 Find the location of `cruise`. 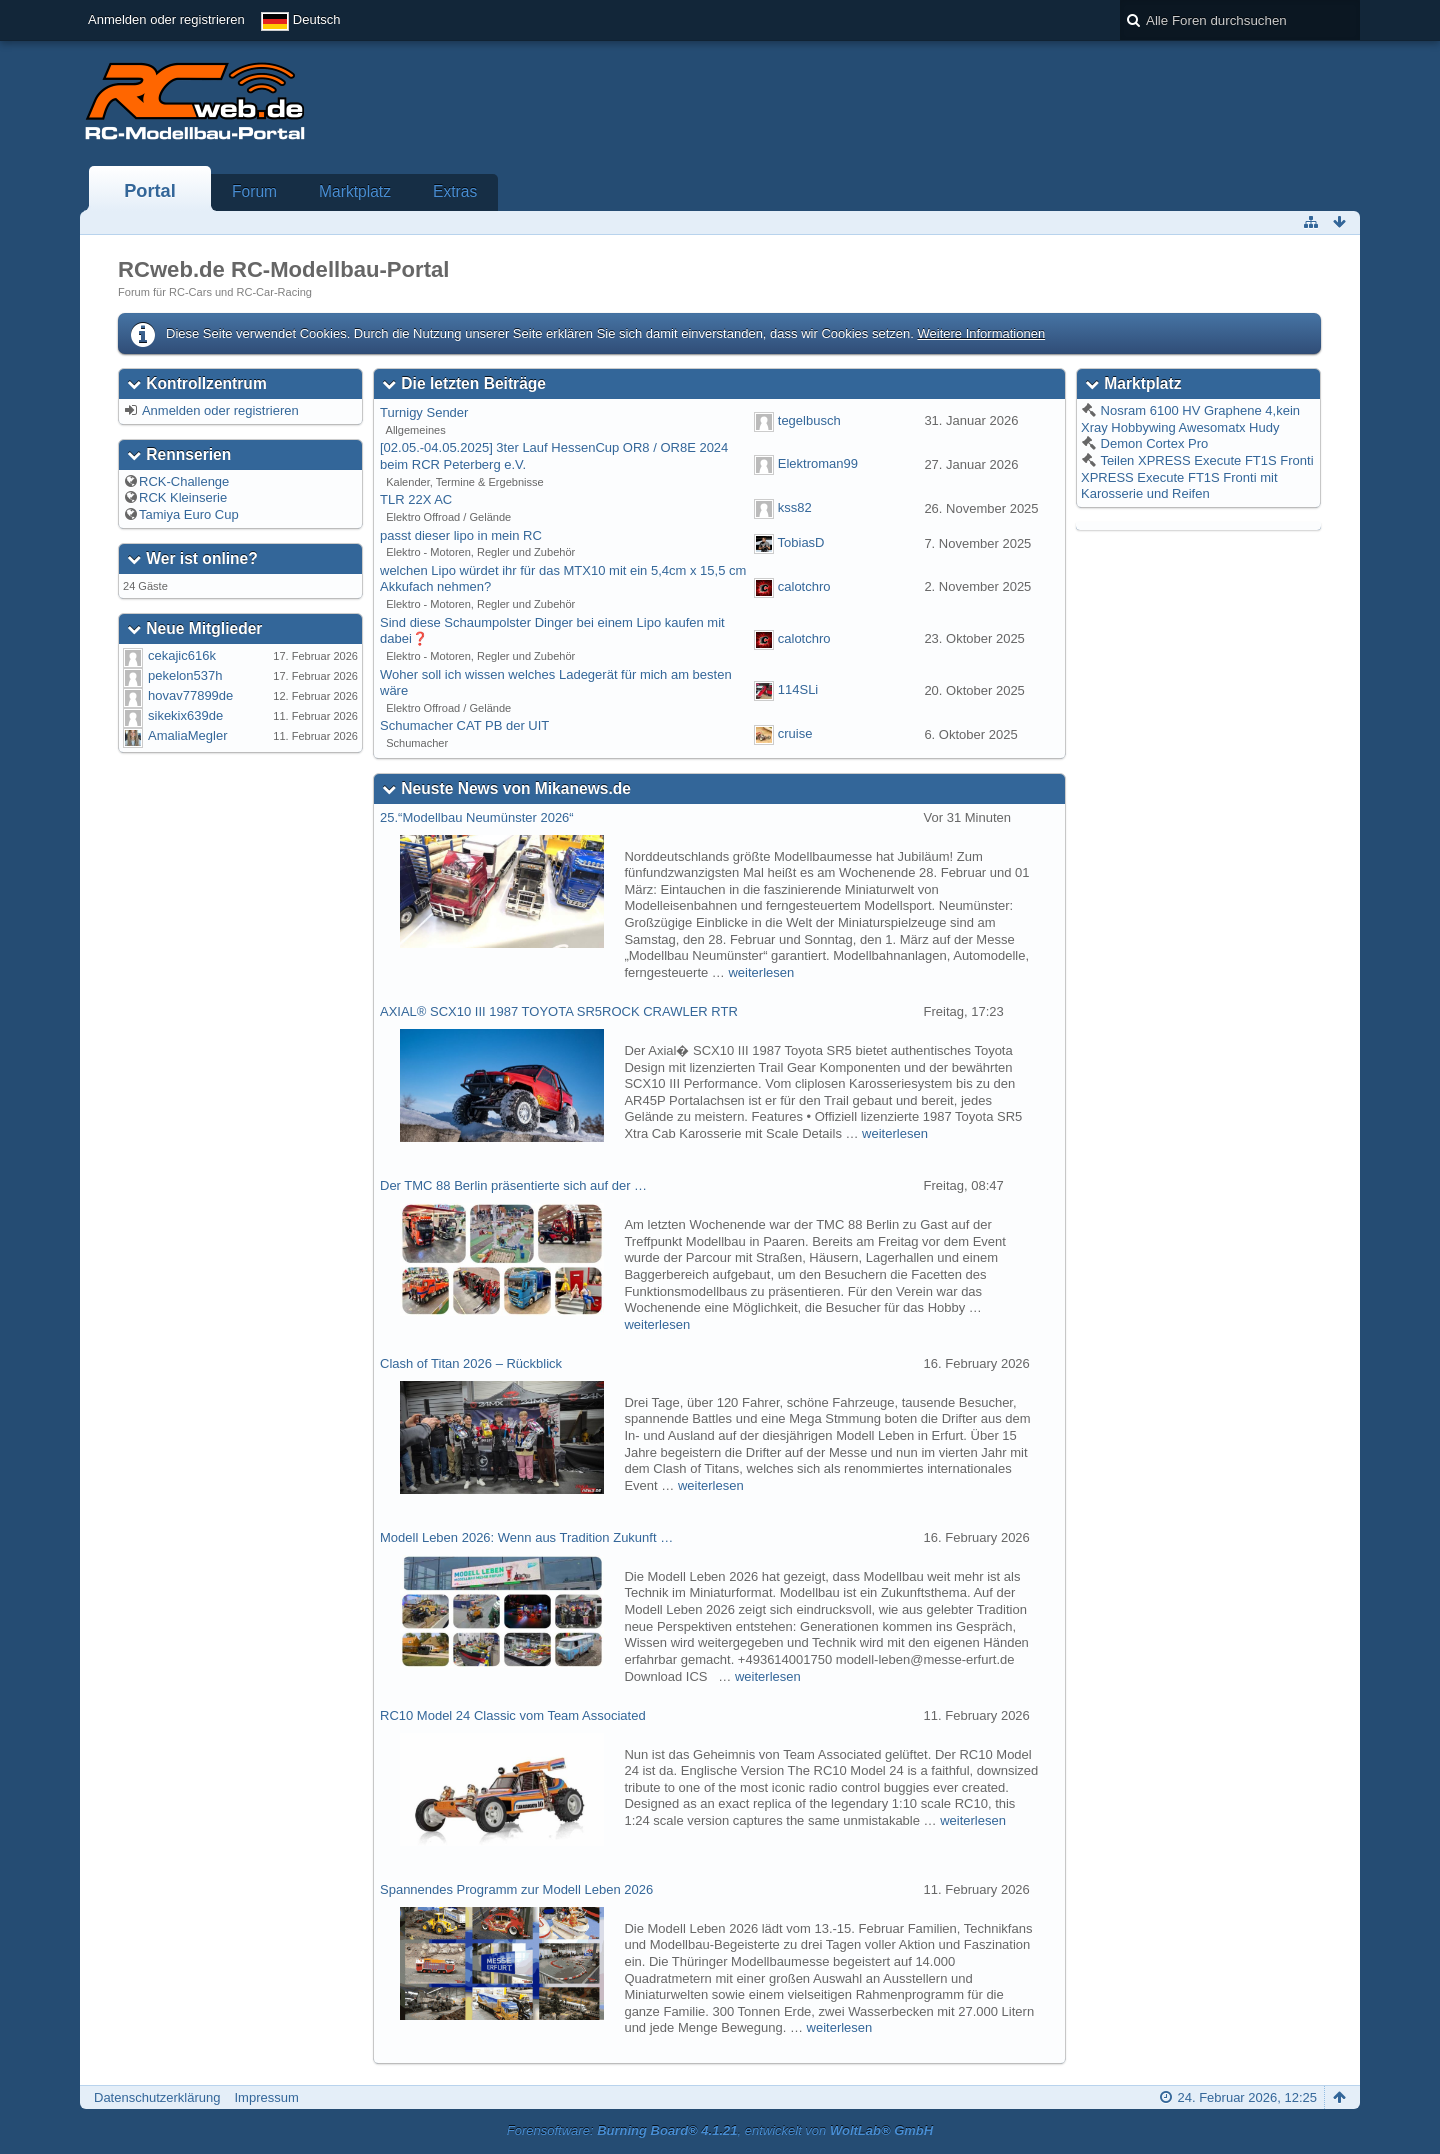

cruise is located at coordinates (795, 733).